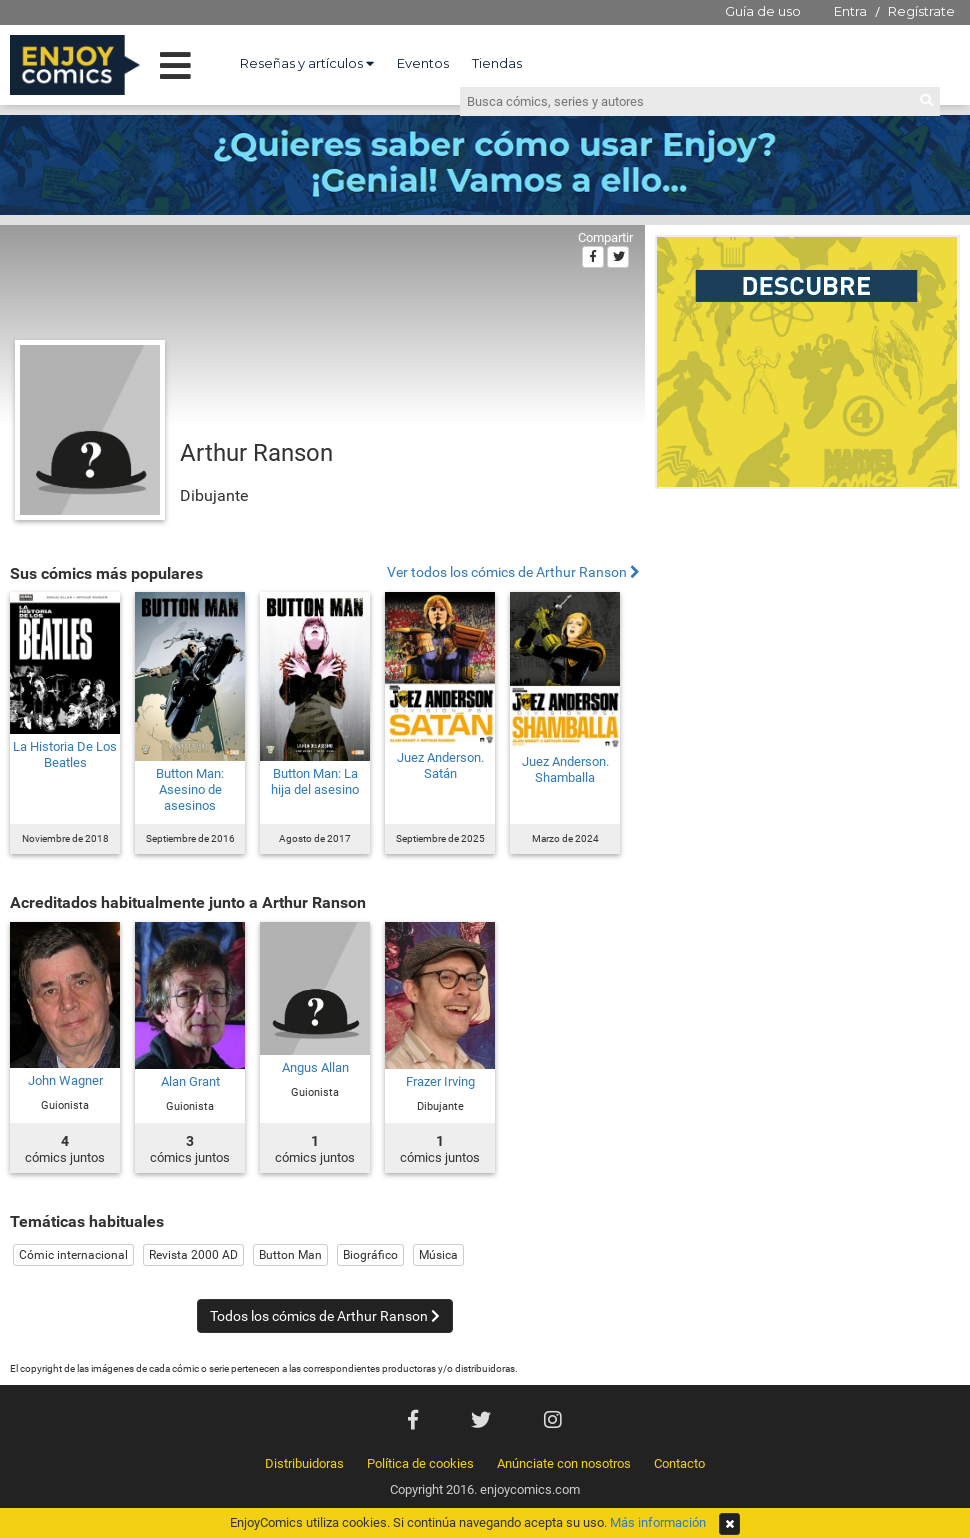 The image size is (970, 1538). Describe the element at coordinates (73, 1255) in the screenshot. I see `Cómic internacional` at that location.